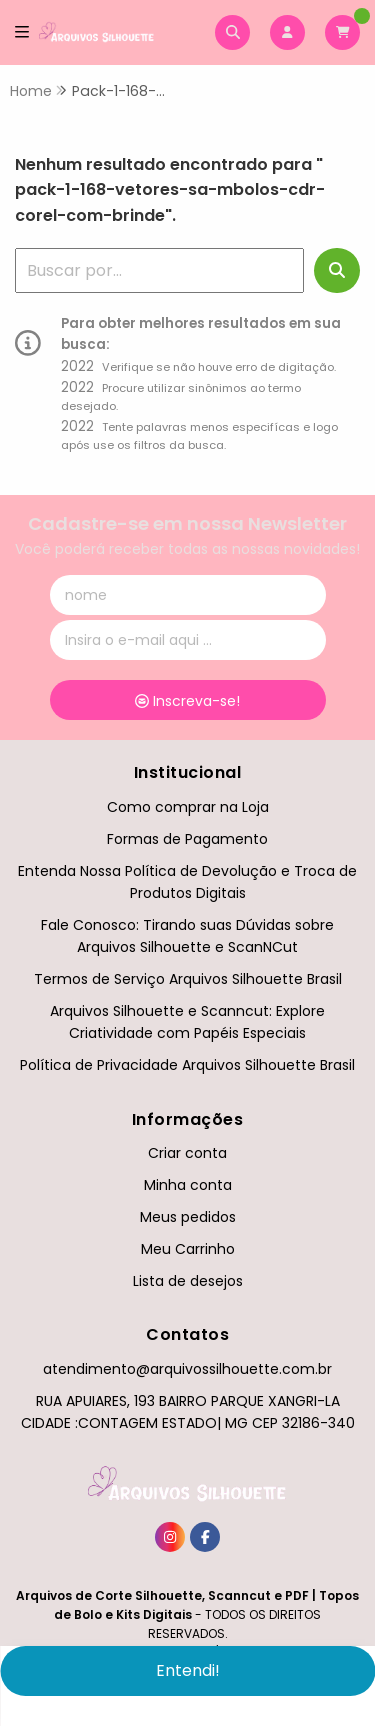 The height and width of the screenshot is (1726, 375). What do you see at coordinates (187, 1065) in the screenshot?
I see `Política de Privacidade Arquivos Silhouette Brasil` at bounding box center [187, 1065].